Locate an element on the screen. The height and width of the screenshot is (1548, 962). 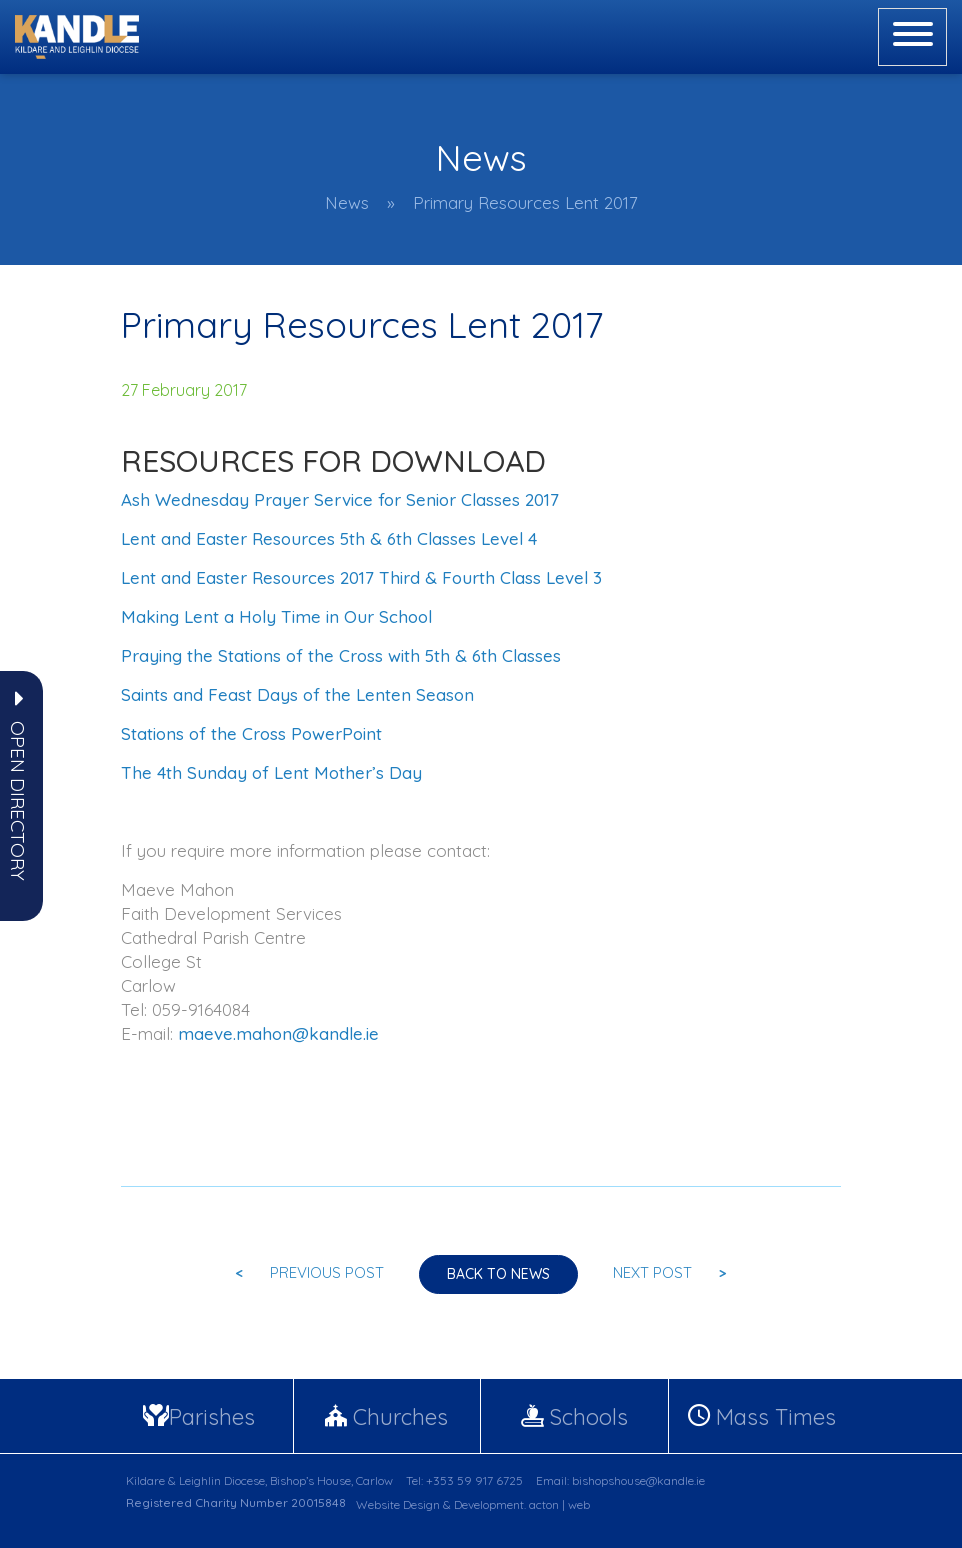
Ash Wednesday Prayer Service for Senior Classes 2017 is located at coordinates (340, 499).